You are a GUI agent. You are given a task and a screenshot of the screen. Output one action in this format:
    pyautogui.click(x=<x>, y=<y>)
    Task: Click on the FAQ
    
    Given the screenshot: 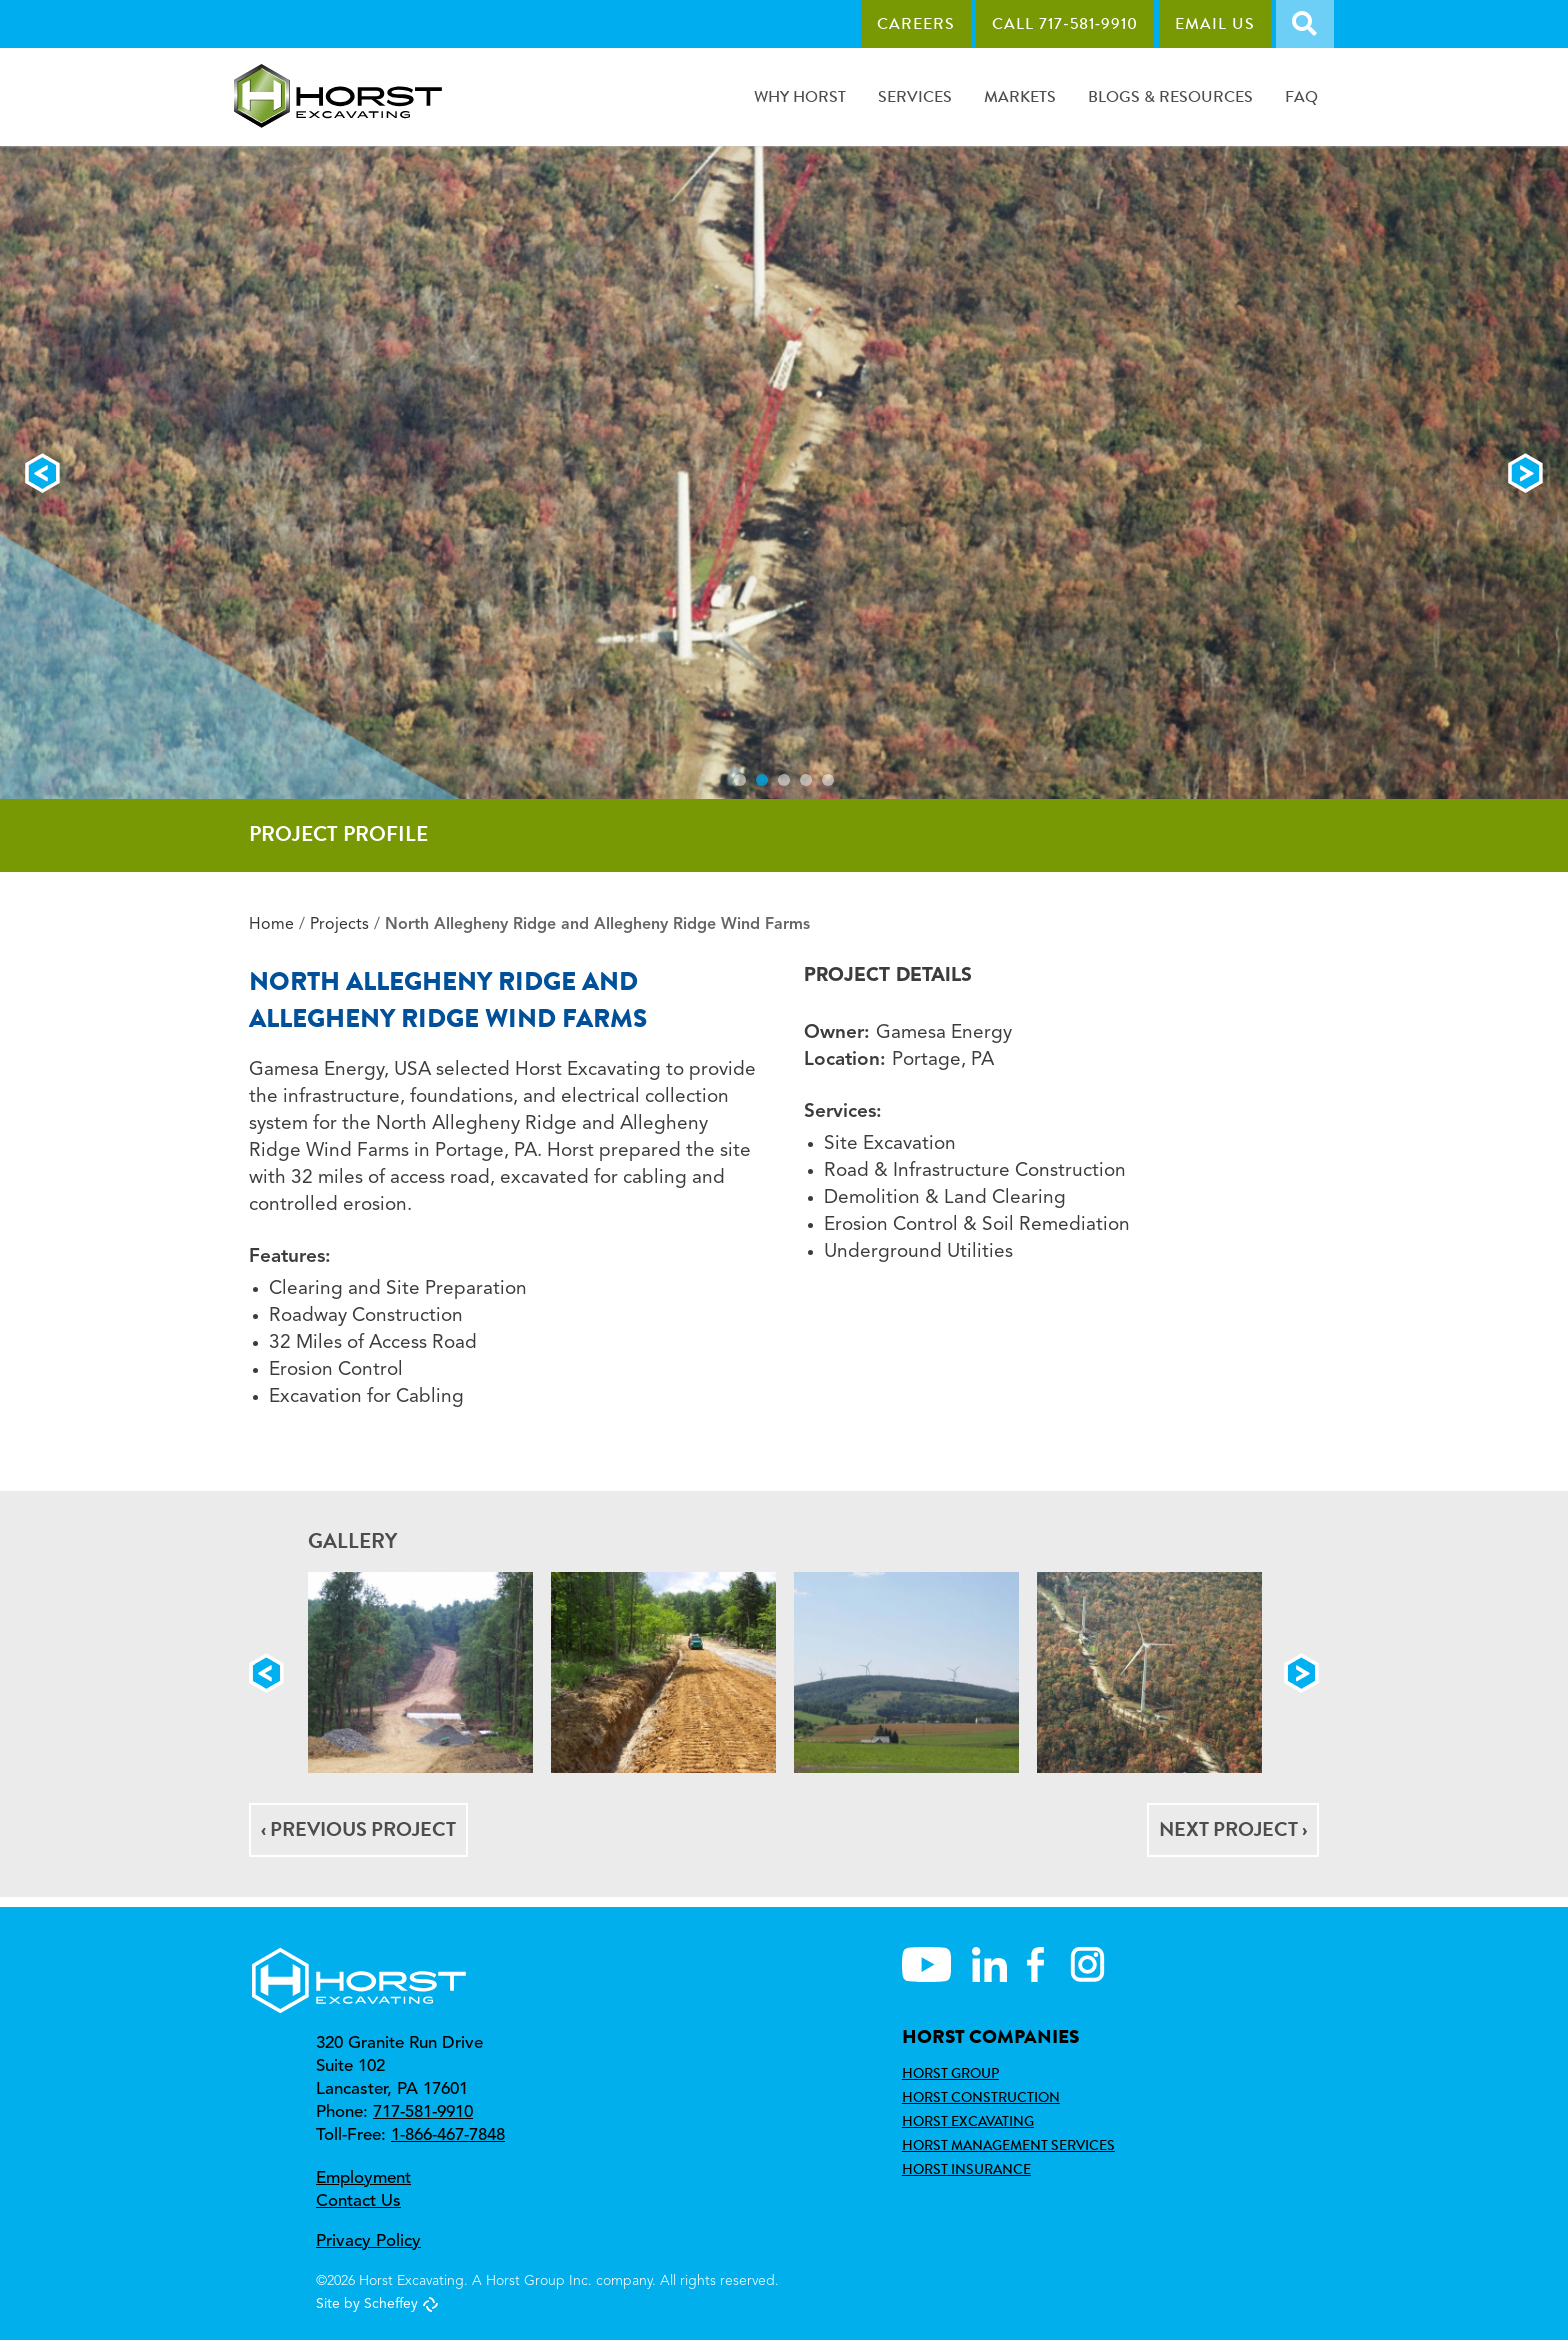 What is the action you would take?
    pyautogui.click(x=1301, y=96)
    